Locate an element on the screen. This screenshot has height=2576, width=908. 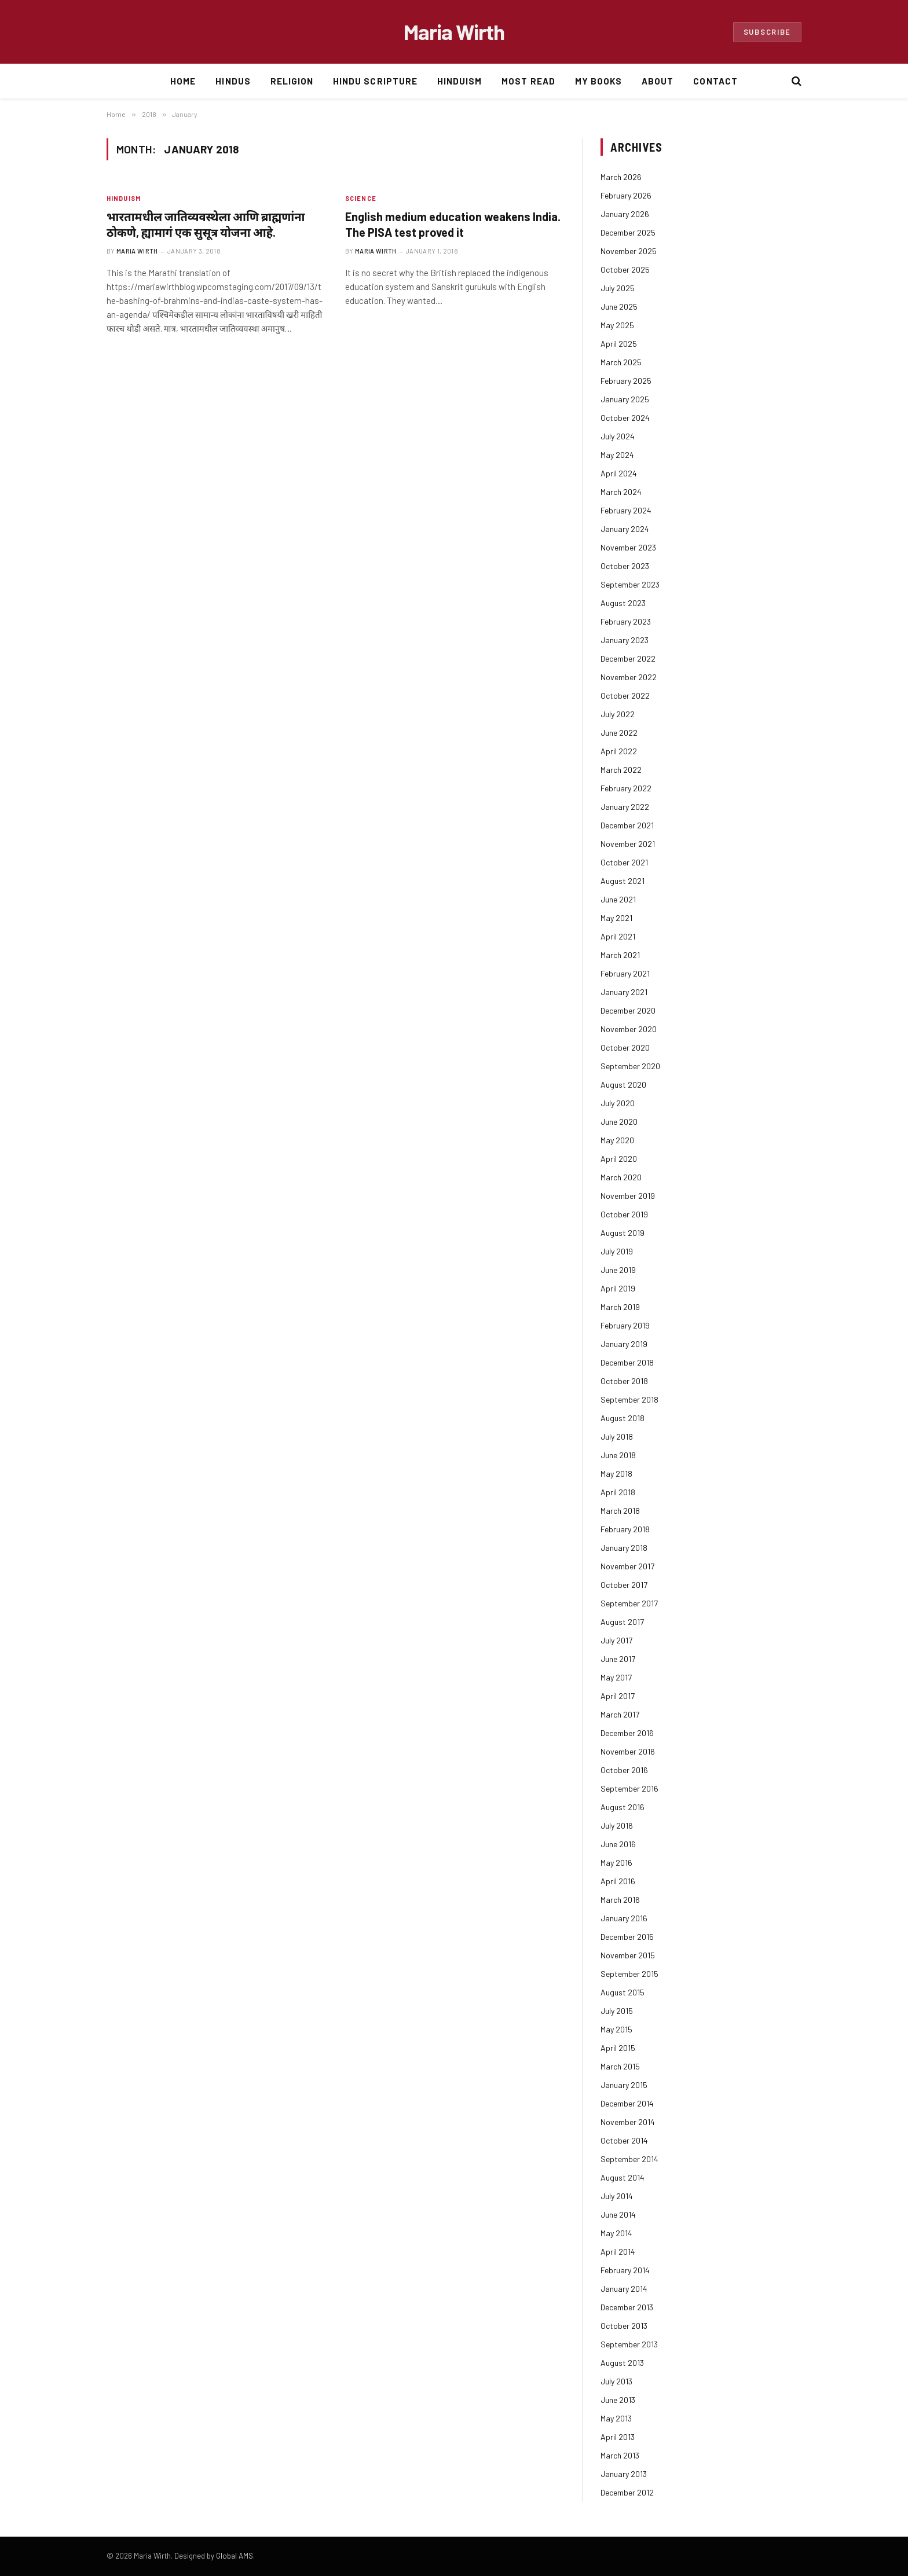
May 2015 is located at coordinates (616, 2029).